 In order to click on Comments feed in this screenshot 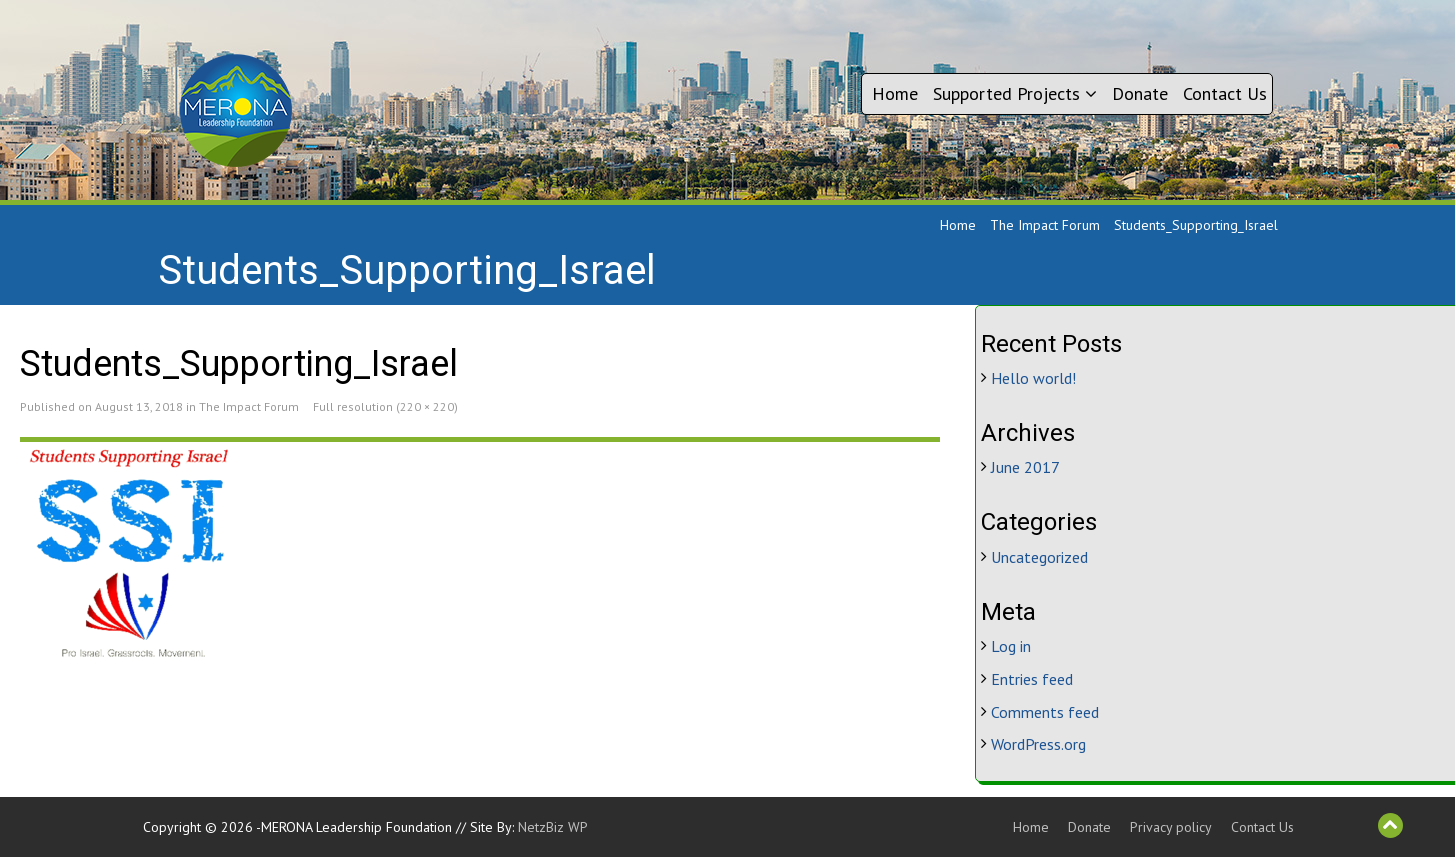, I will do `click(1045, 712)`.